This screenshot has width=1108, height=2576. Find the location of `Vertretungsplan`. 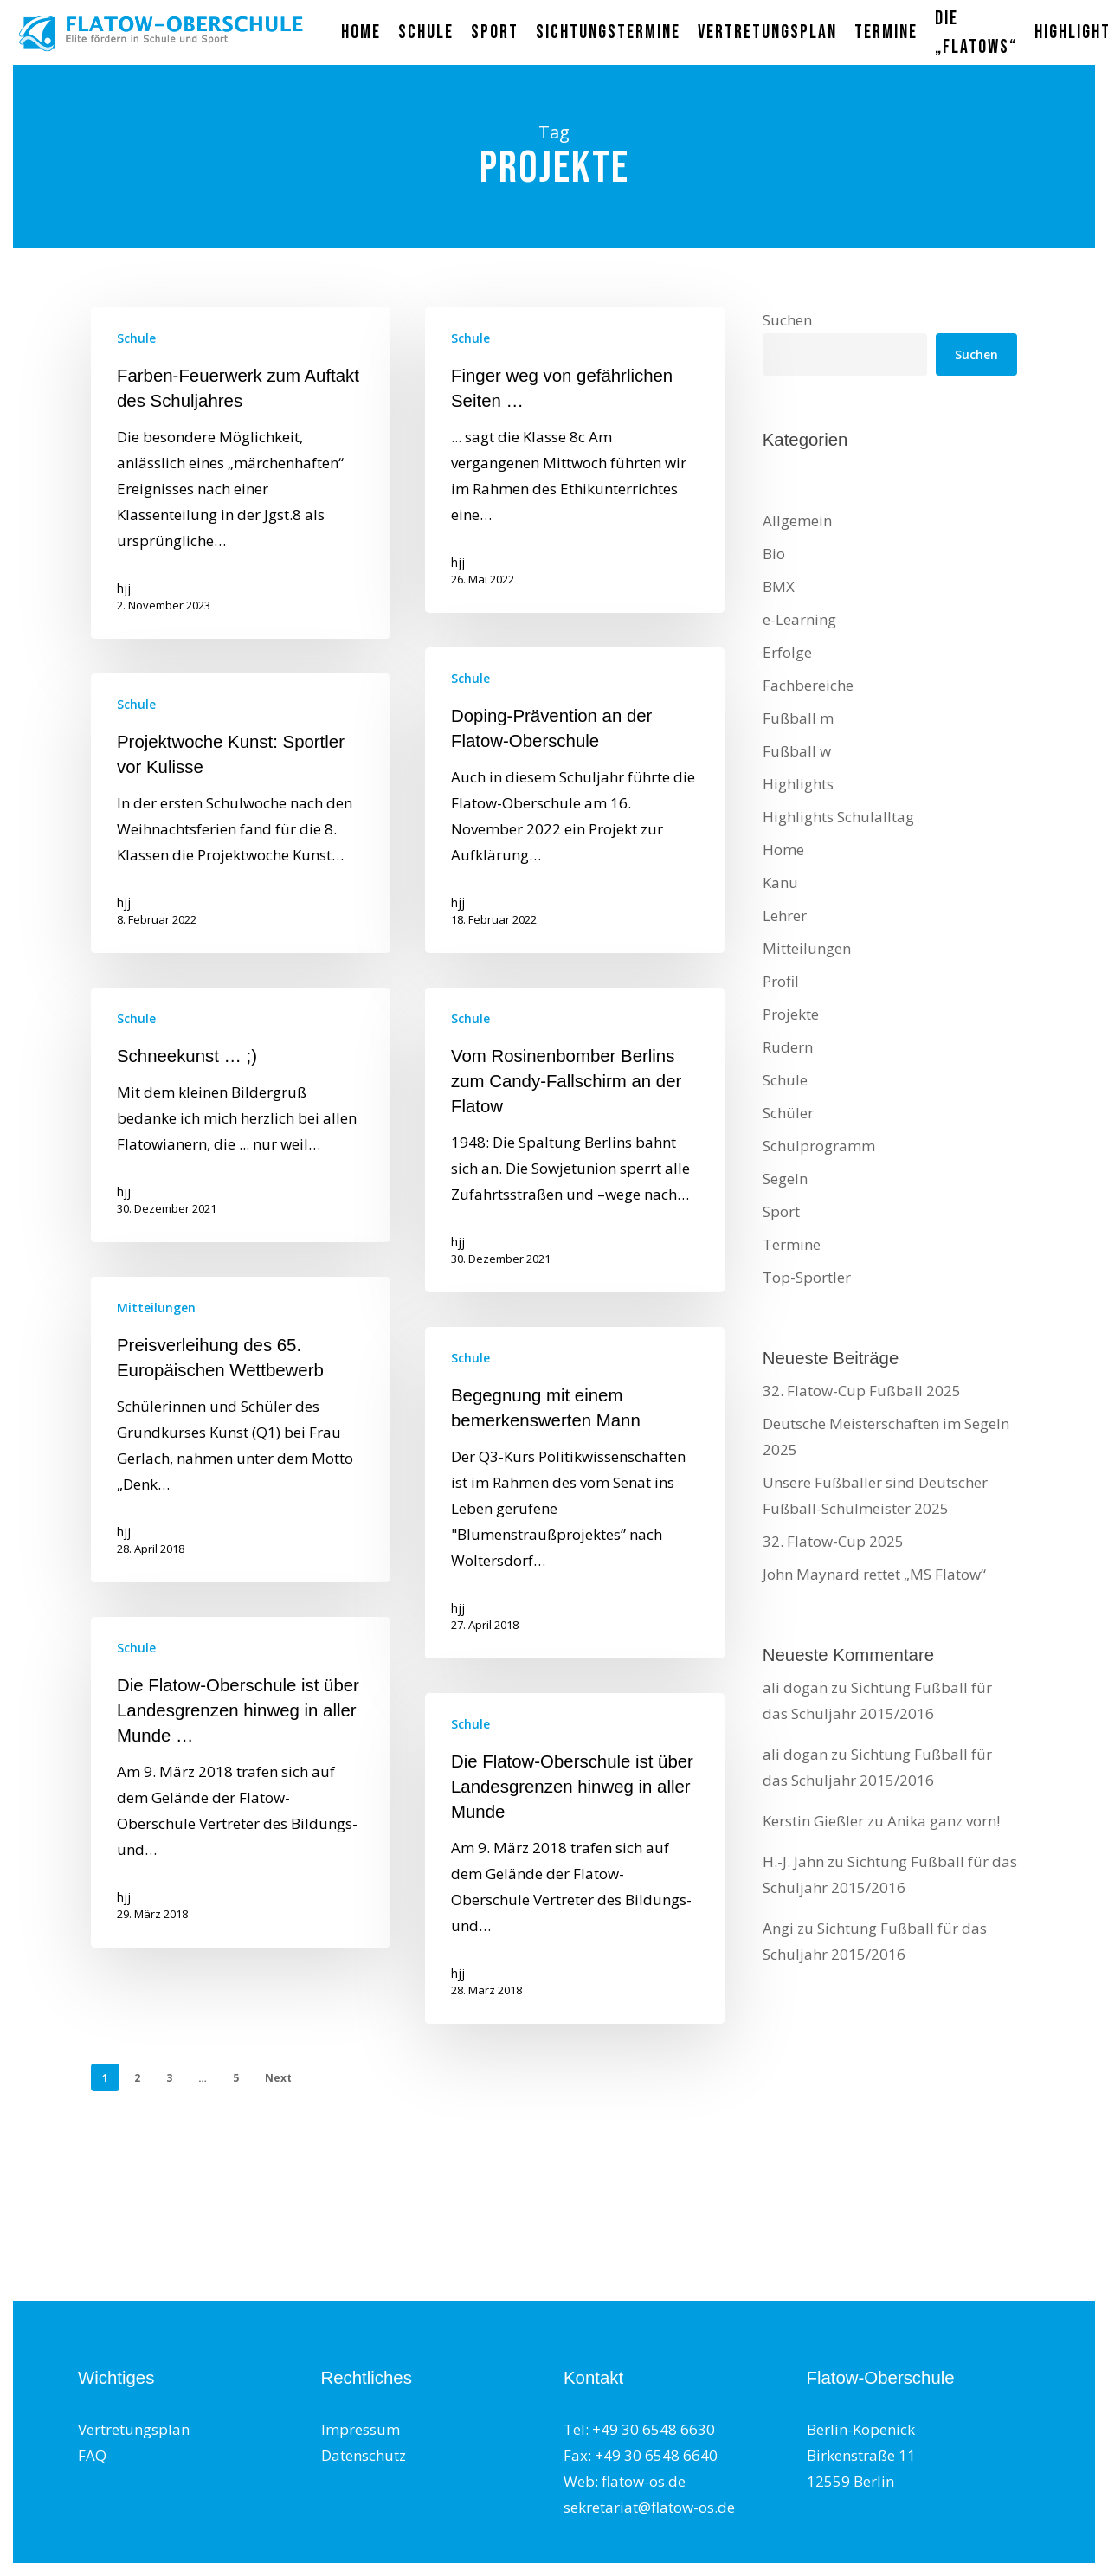

Vertretungsplan is located at coordinates (134, 2429).